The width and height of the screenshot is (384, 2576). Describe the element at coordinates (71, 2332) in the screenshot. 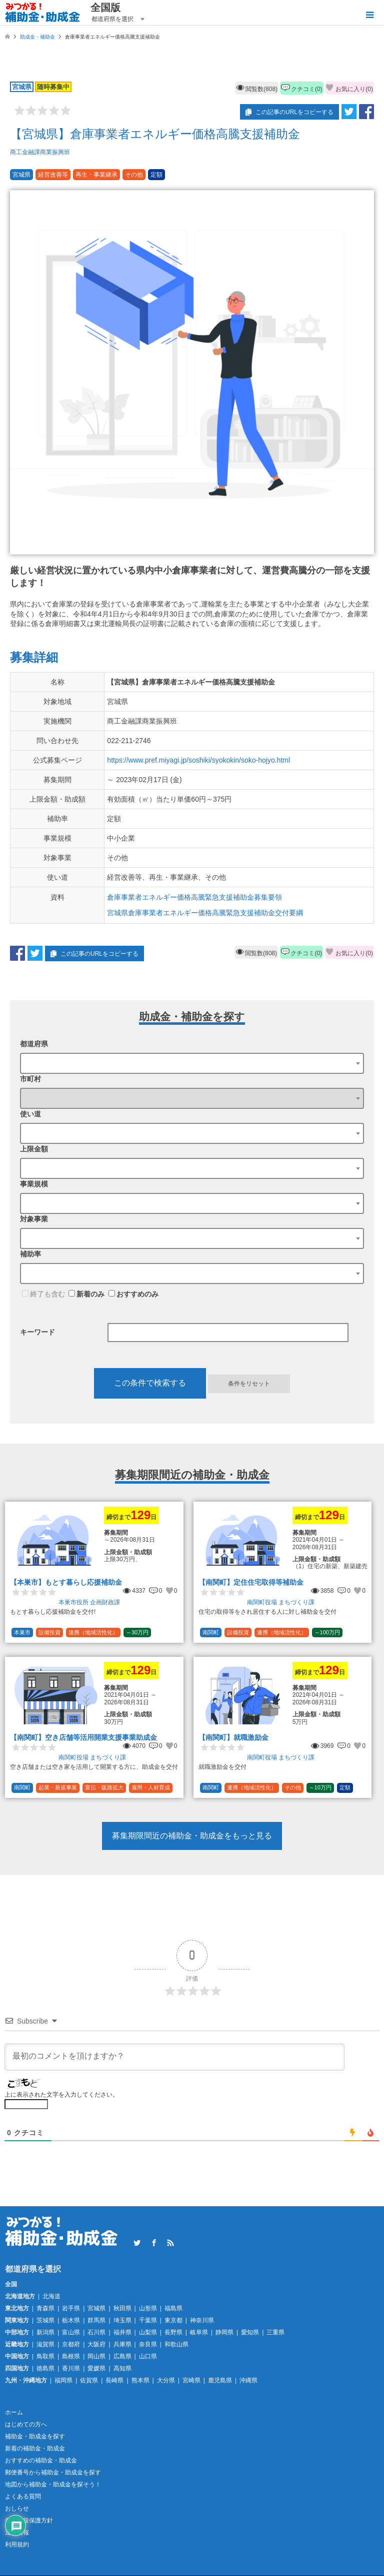

I see `富山県` at that location.